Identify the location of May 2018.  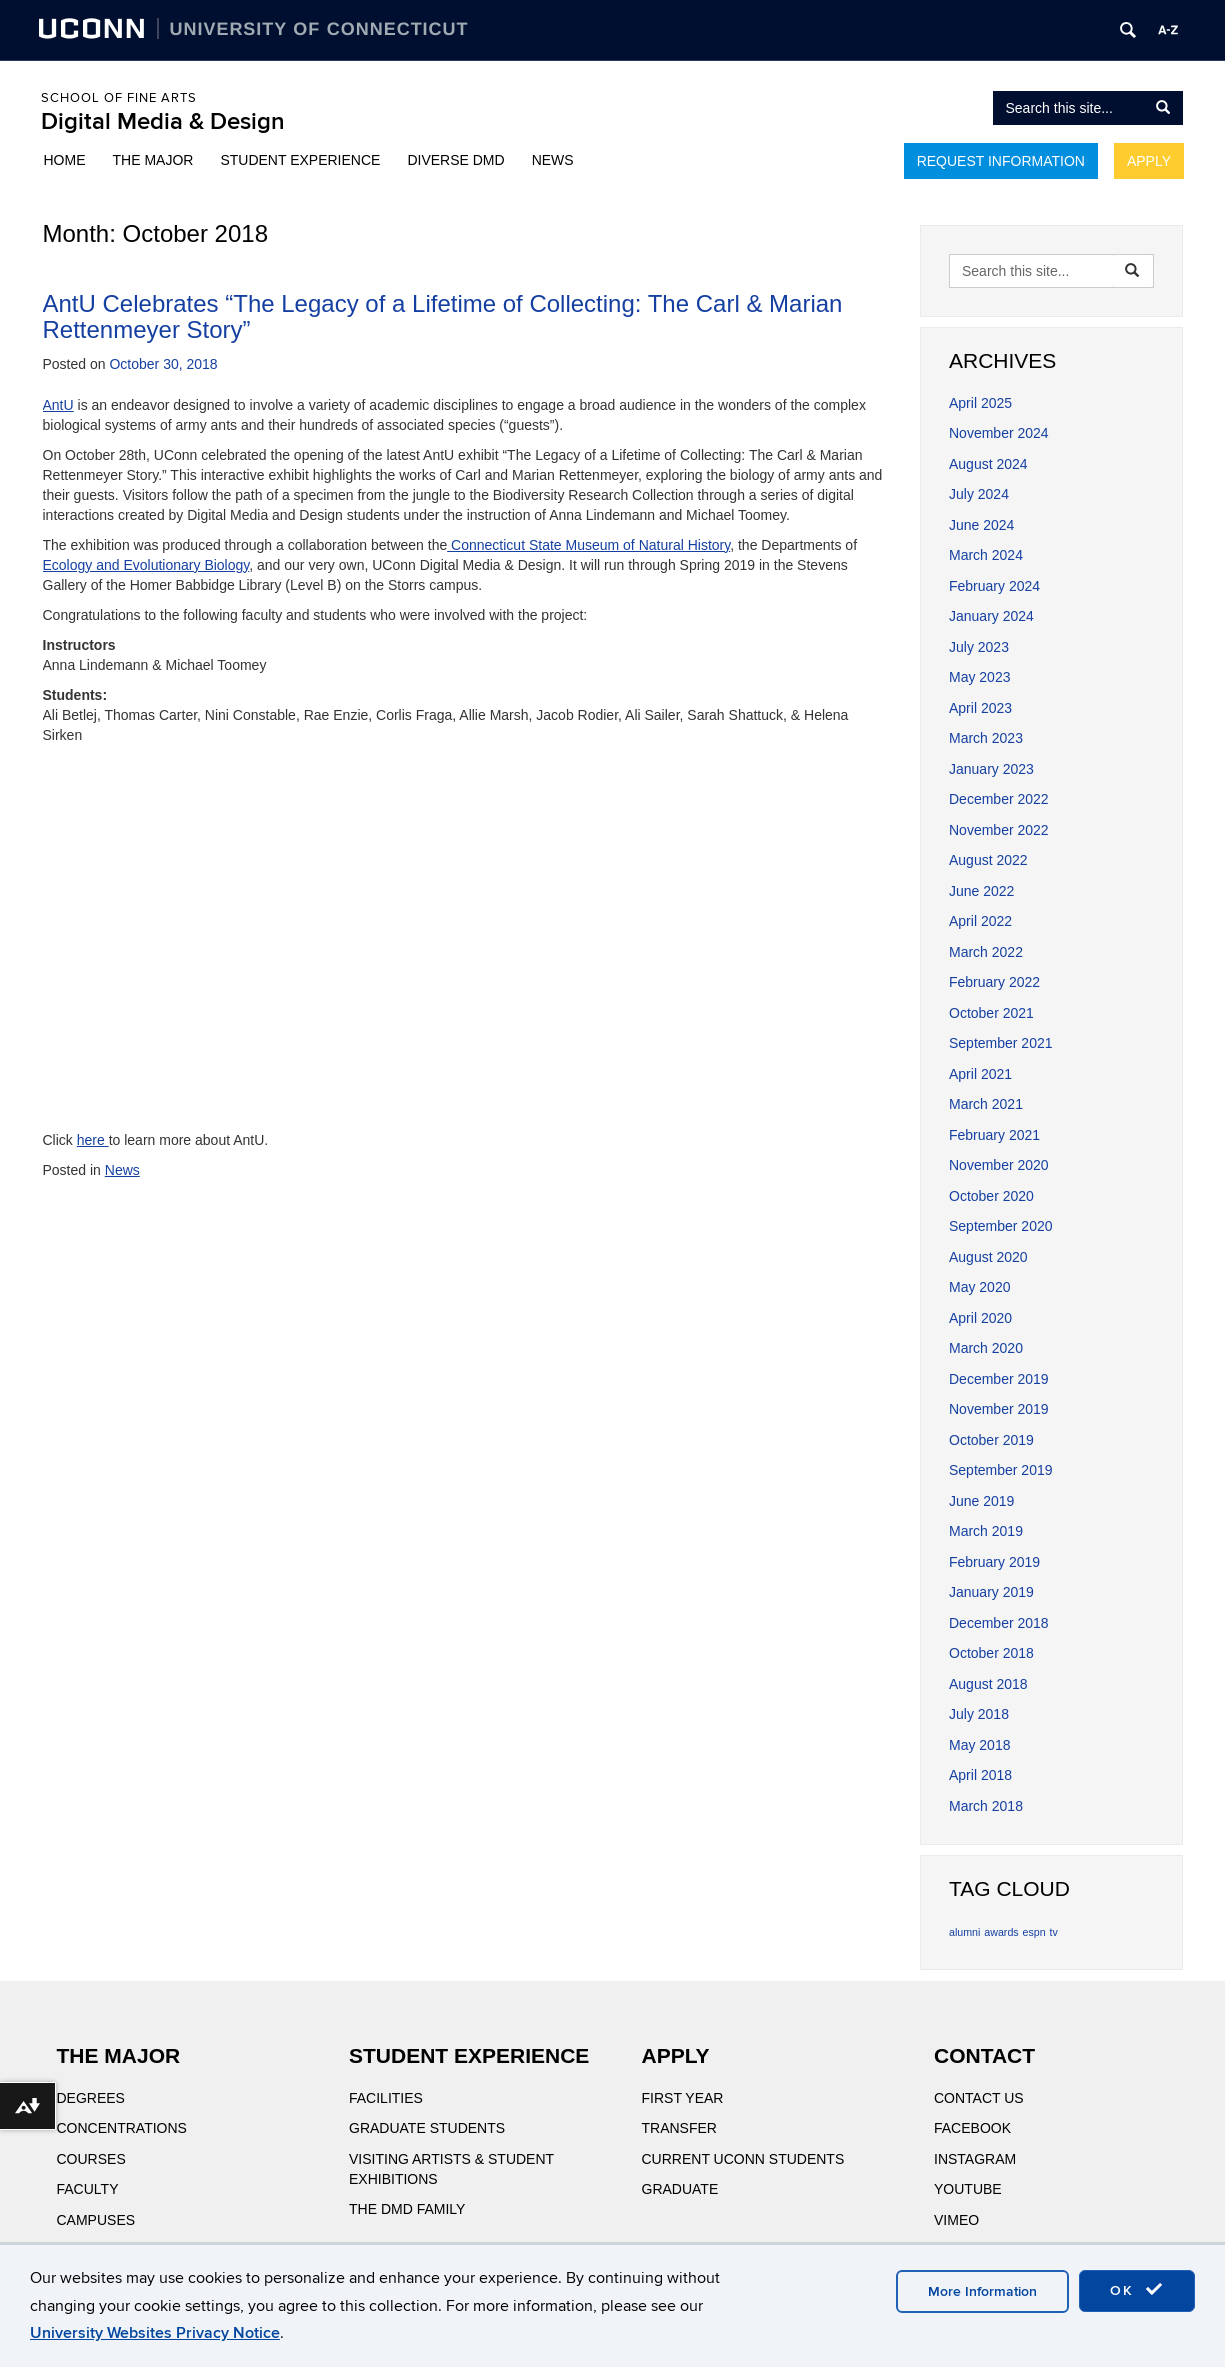
(979, 1745).